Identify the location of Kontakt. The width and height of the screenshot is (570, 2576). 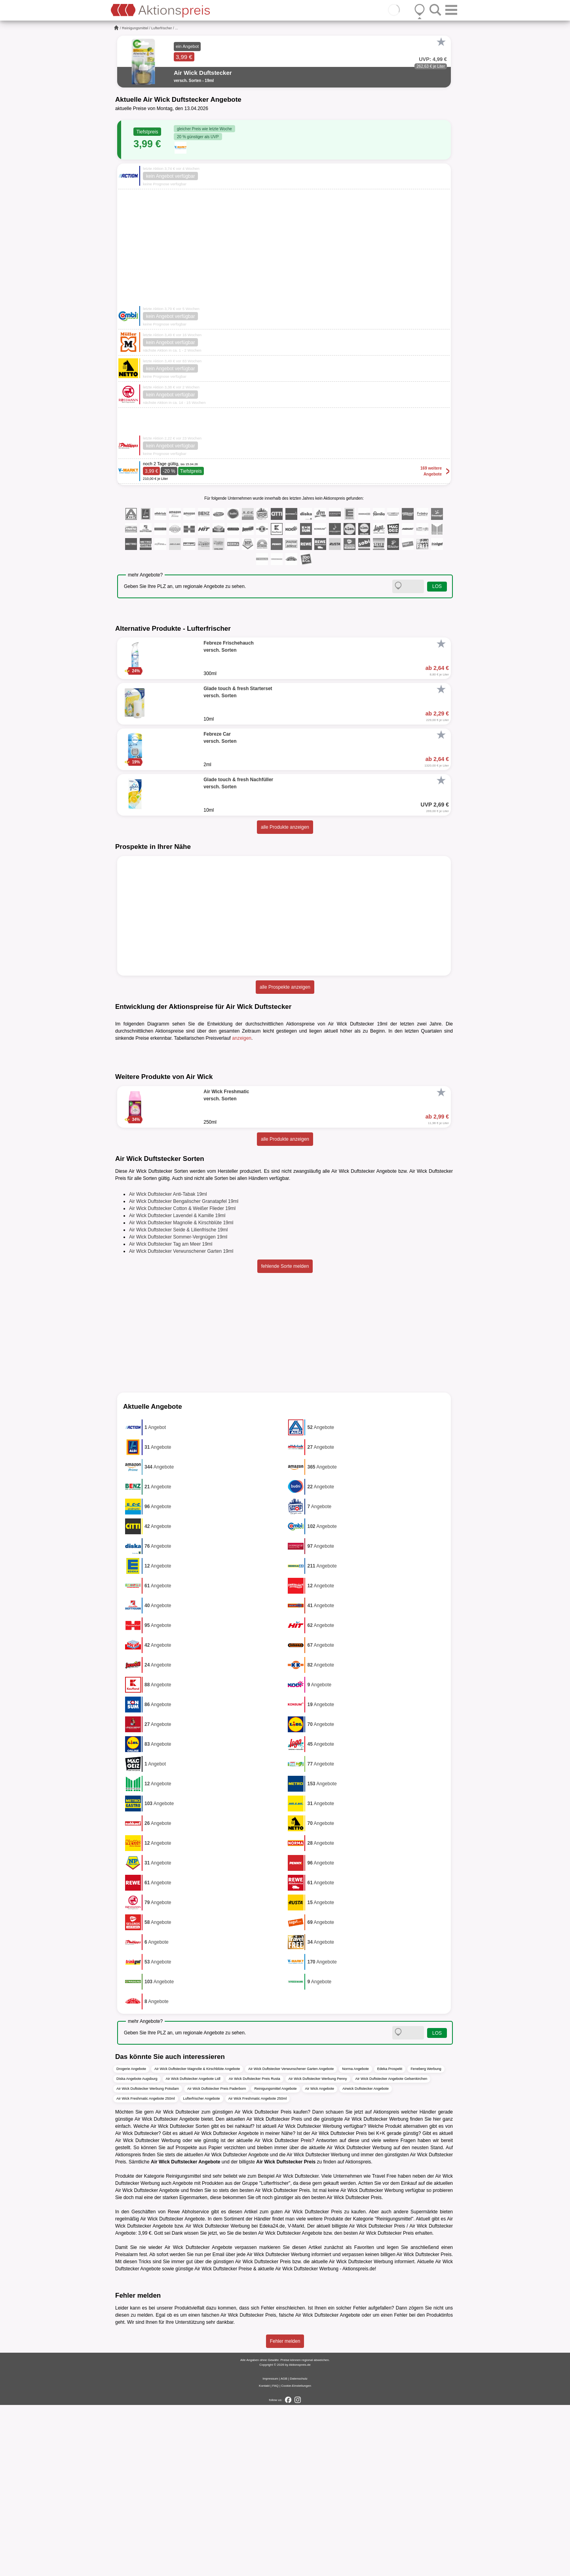
(264, 2557).